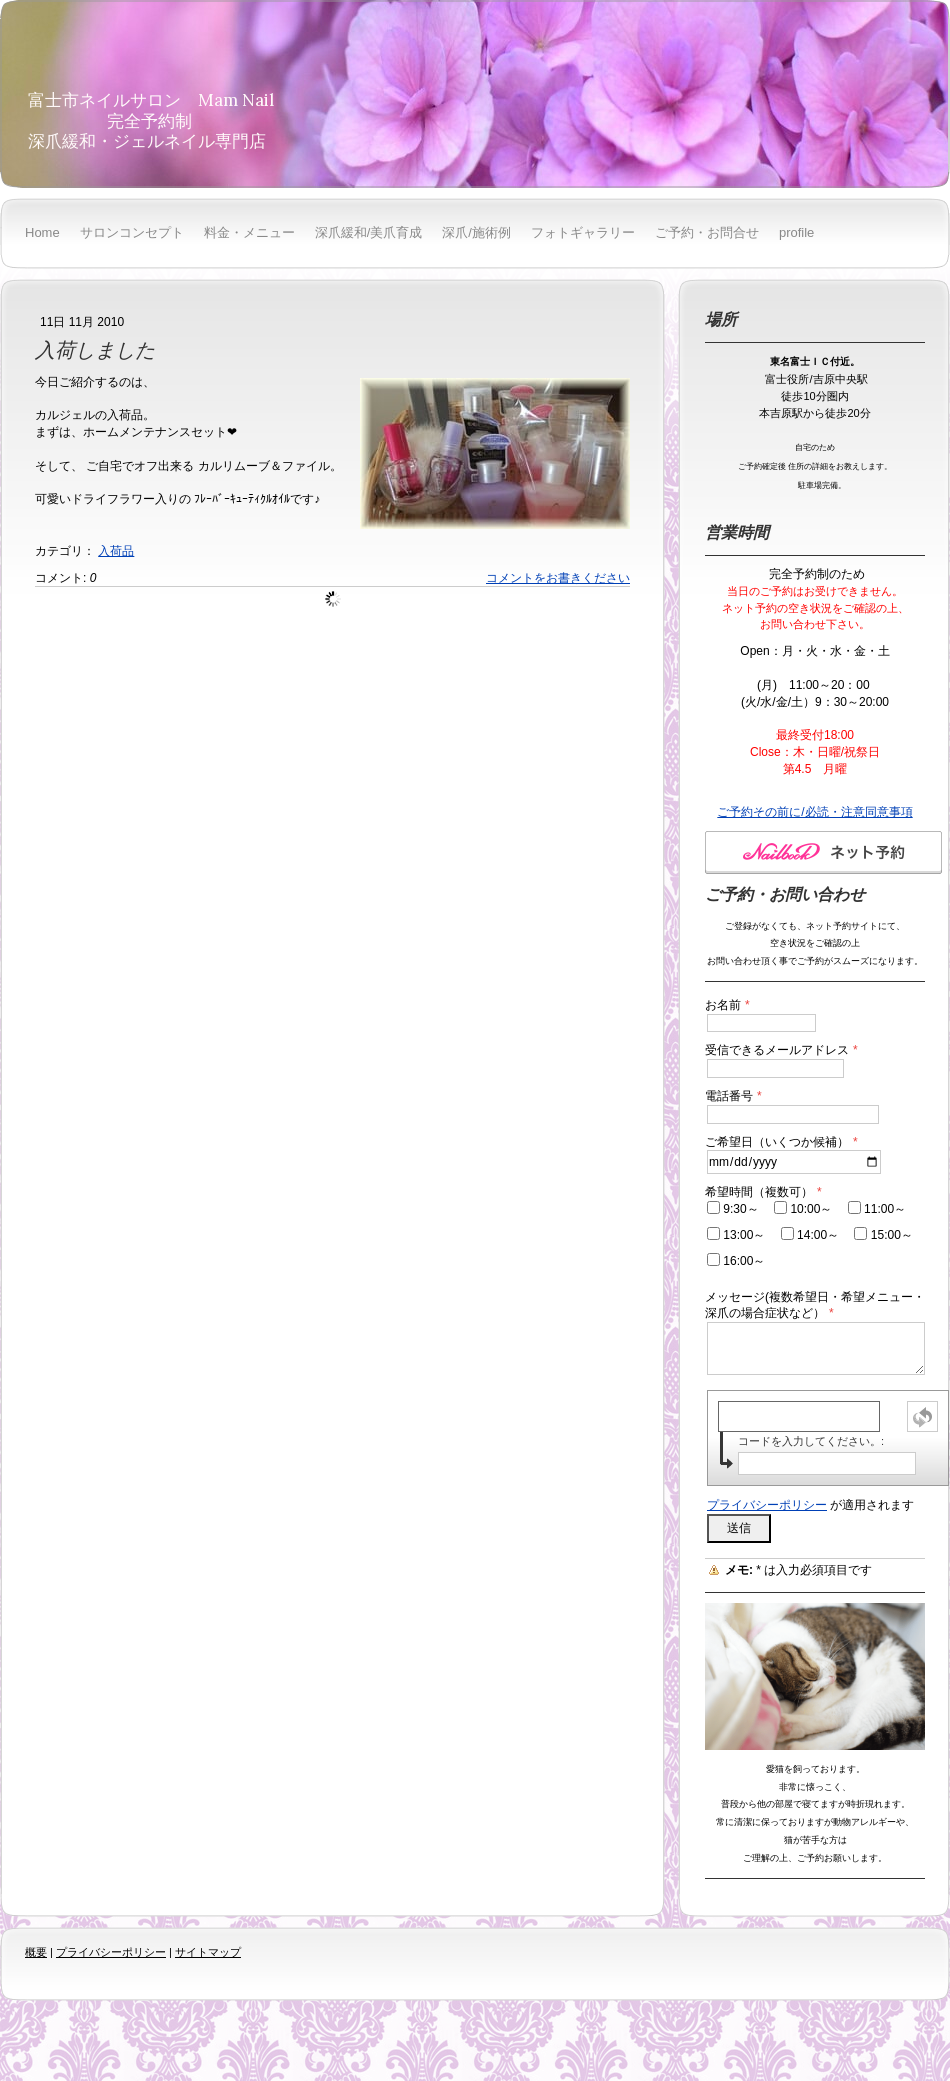 This screenshot has width=950, height=2081. What do you see at coordinates (814, 812) in the screenshot?
I see `ご予約その前に/必読・注意同意事項` at bounding box center [814, 812].